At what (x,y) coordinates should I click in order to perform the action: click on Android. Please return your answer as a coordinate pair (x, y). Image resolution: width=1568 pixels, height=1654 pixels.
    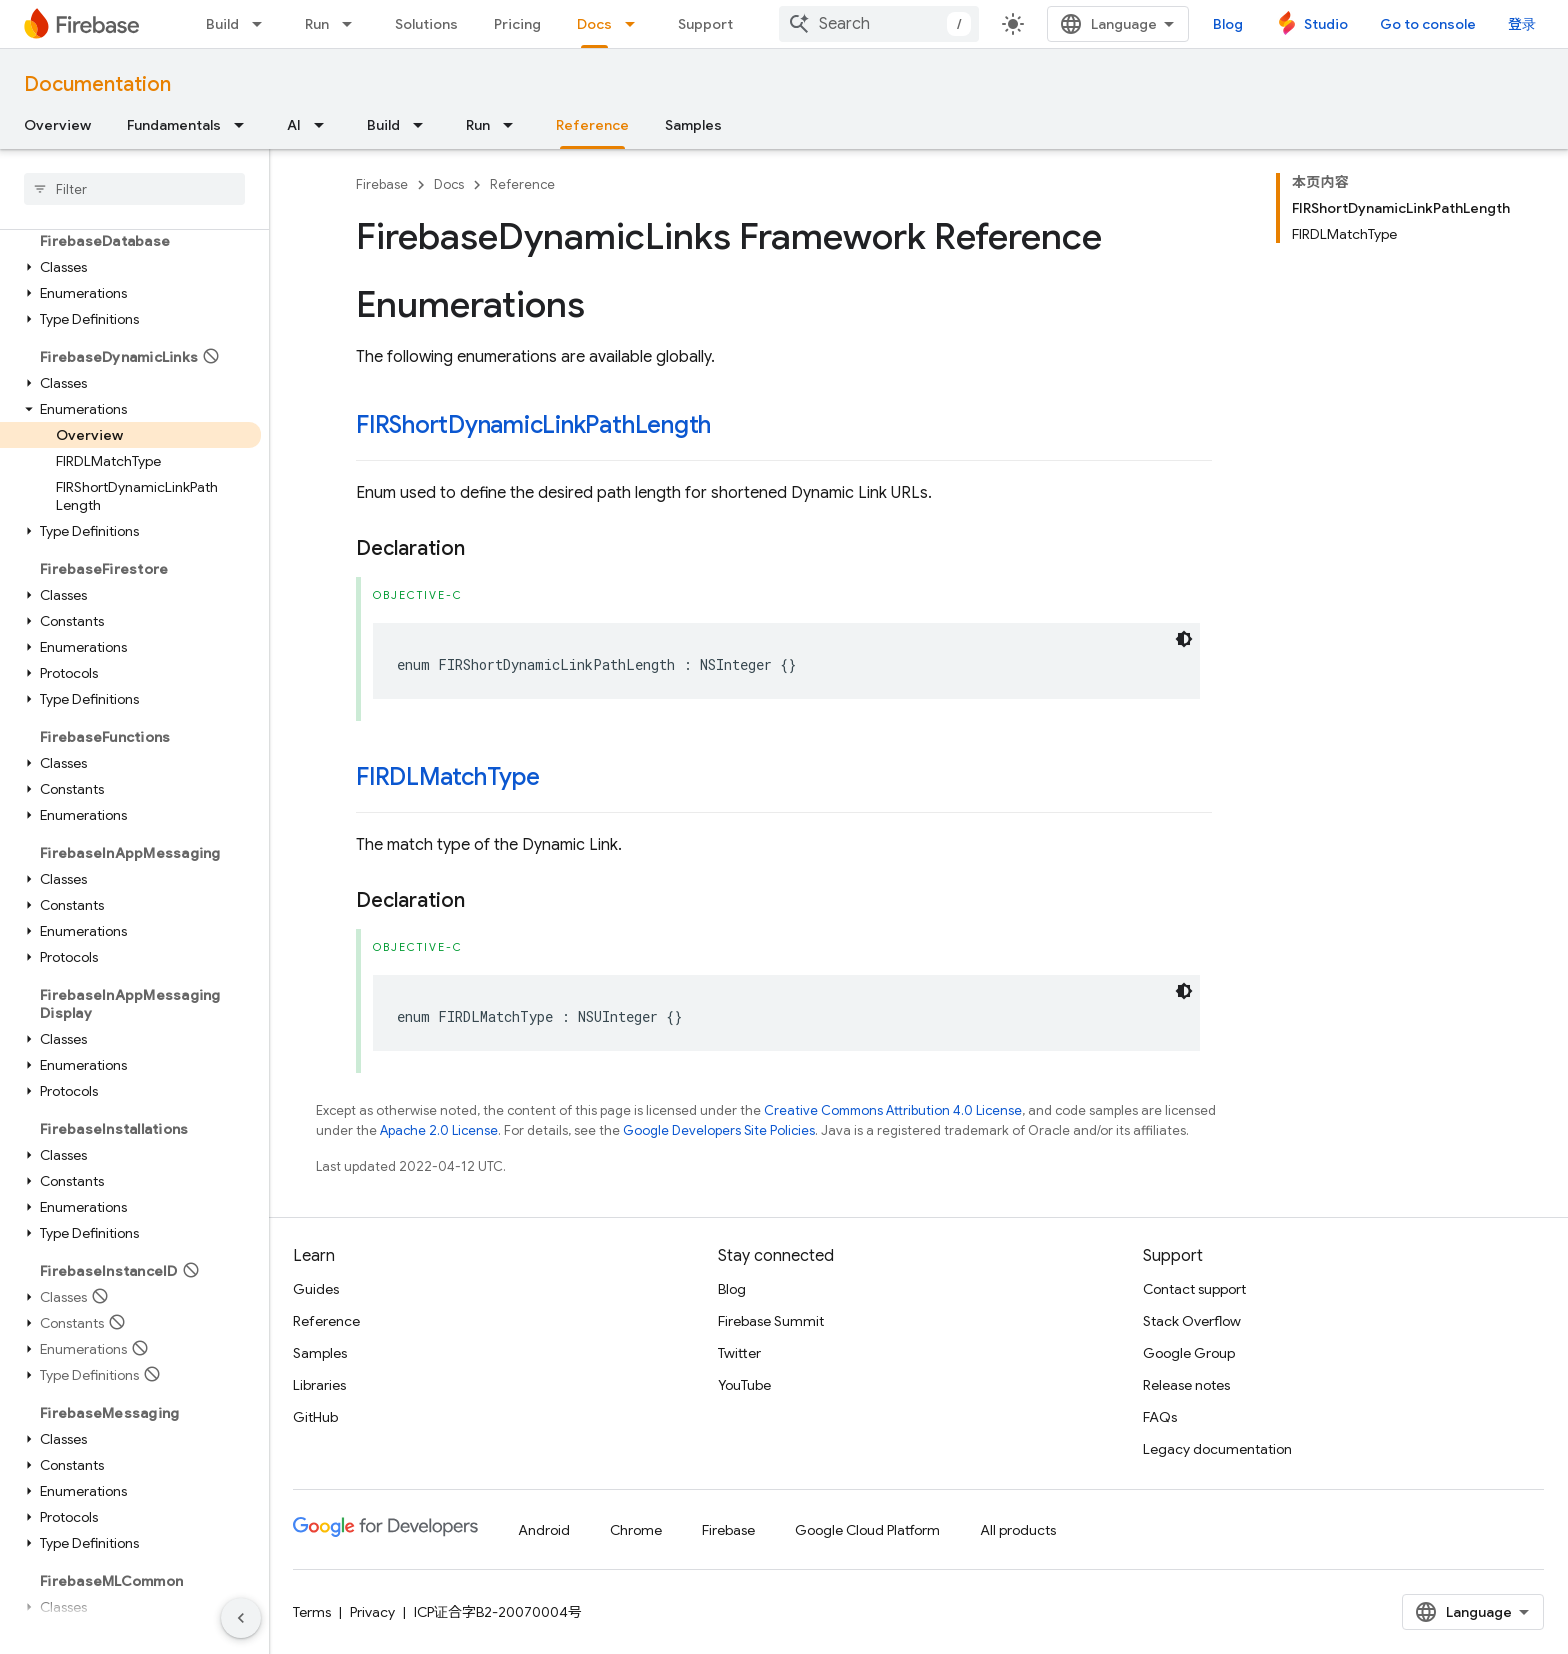
    Looking at the image, I should click on (544, 1530).